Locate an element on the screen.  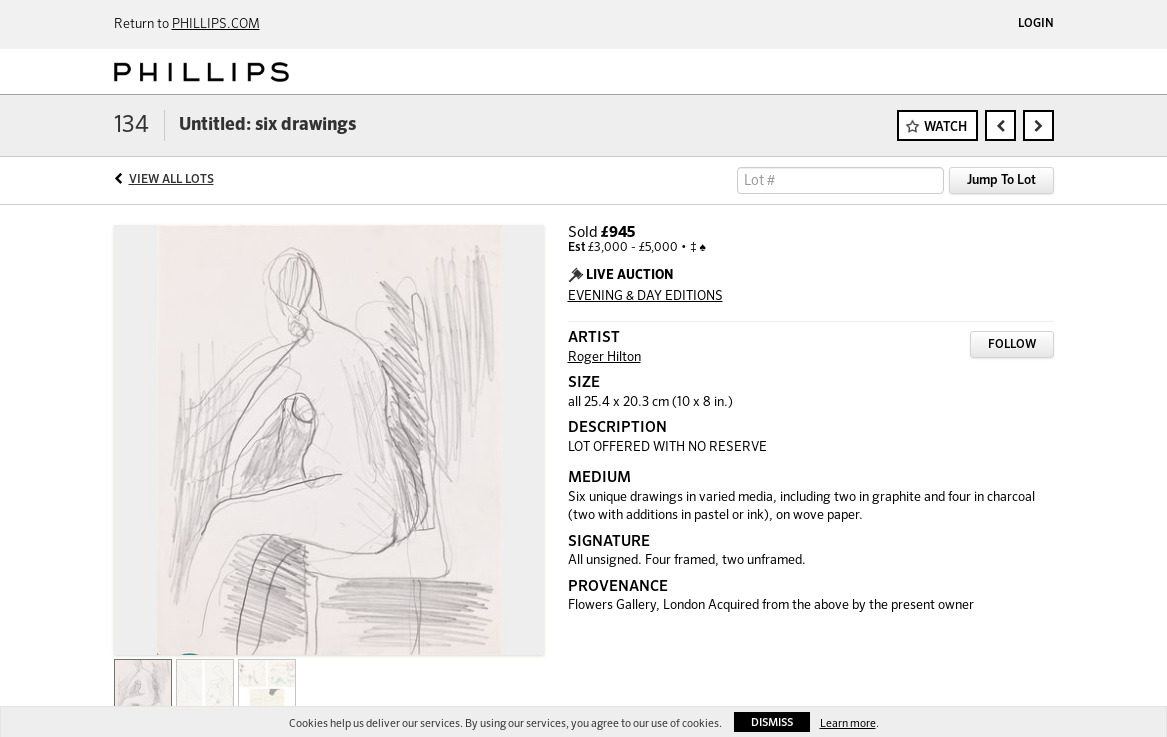
Jump To Lot is located at coordinates (1001, 180).